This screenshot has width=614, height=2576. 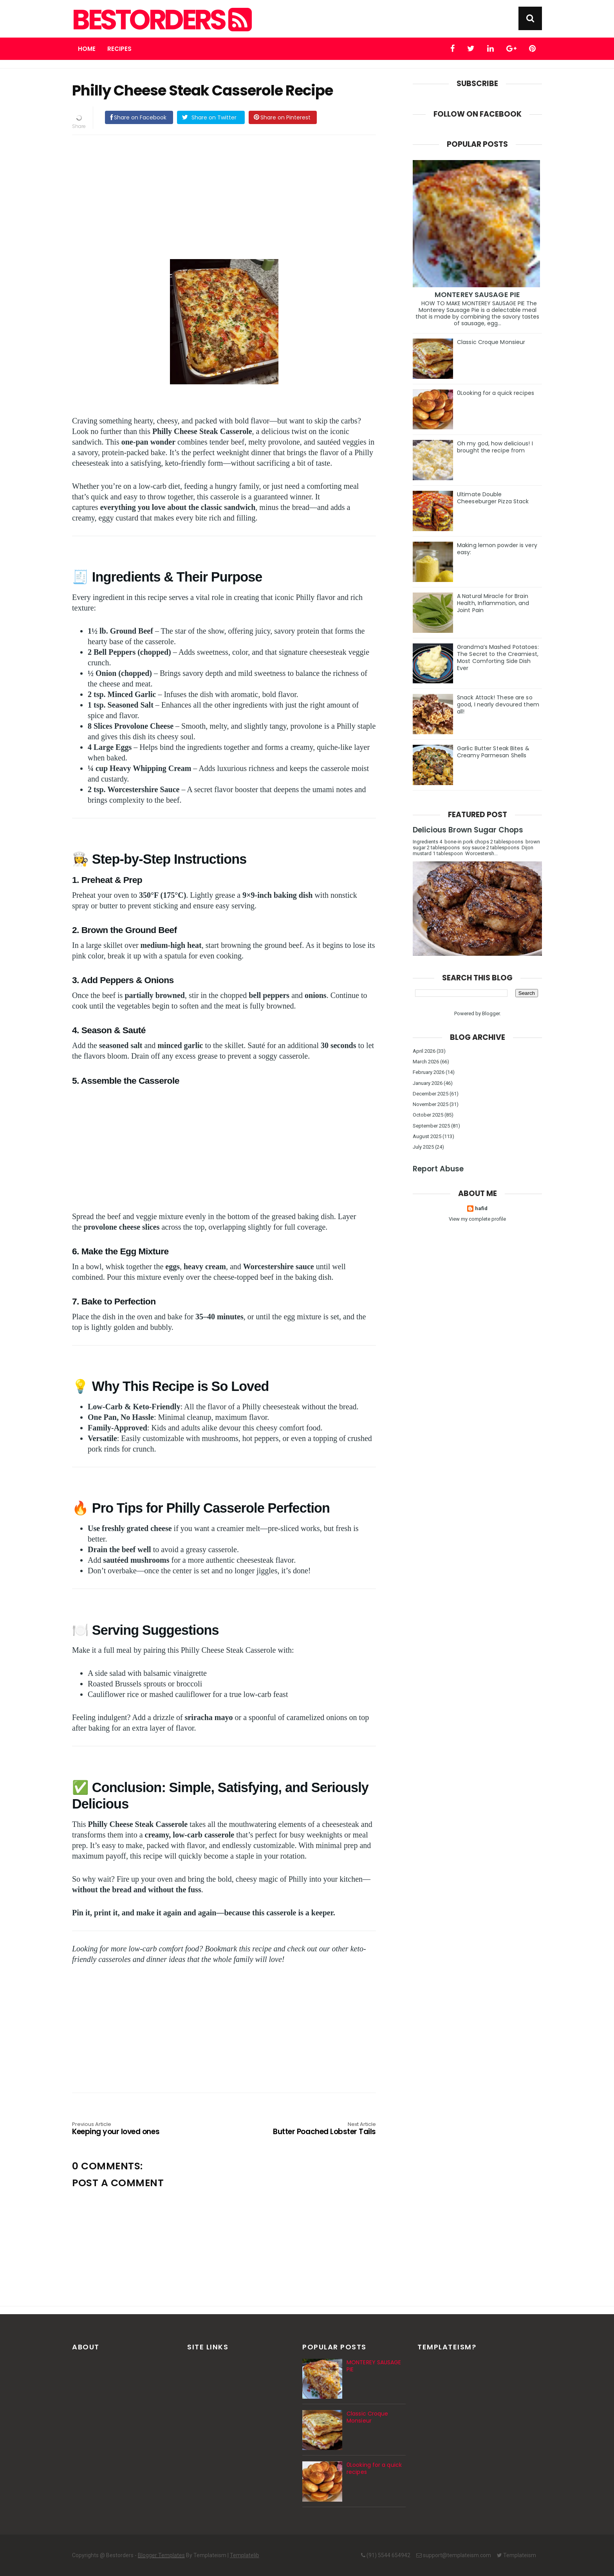 What do you see at coordinates (423, 1147) in the screenshot?
I see `July 2025` at bounding box center [423, 1147].